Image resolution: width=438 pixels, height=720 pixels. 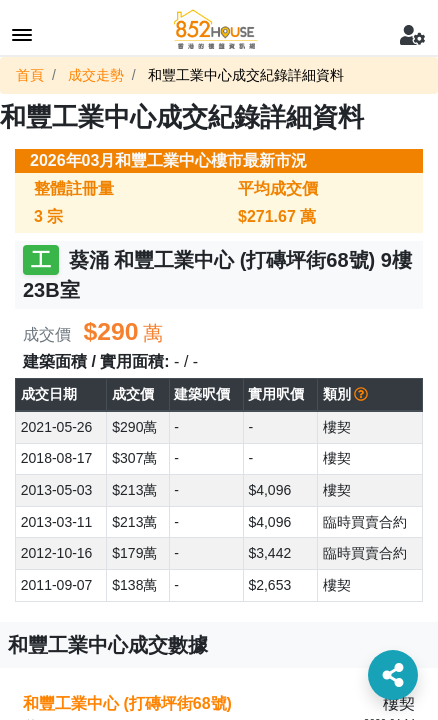 What do you see at coordinates (127, 703) in the screenshot?
I see `和豐工業中心 (打磚坪街68號)` at bounding box center [127, 703].